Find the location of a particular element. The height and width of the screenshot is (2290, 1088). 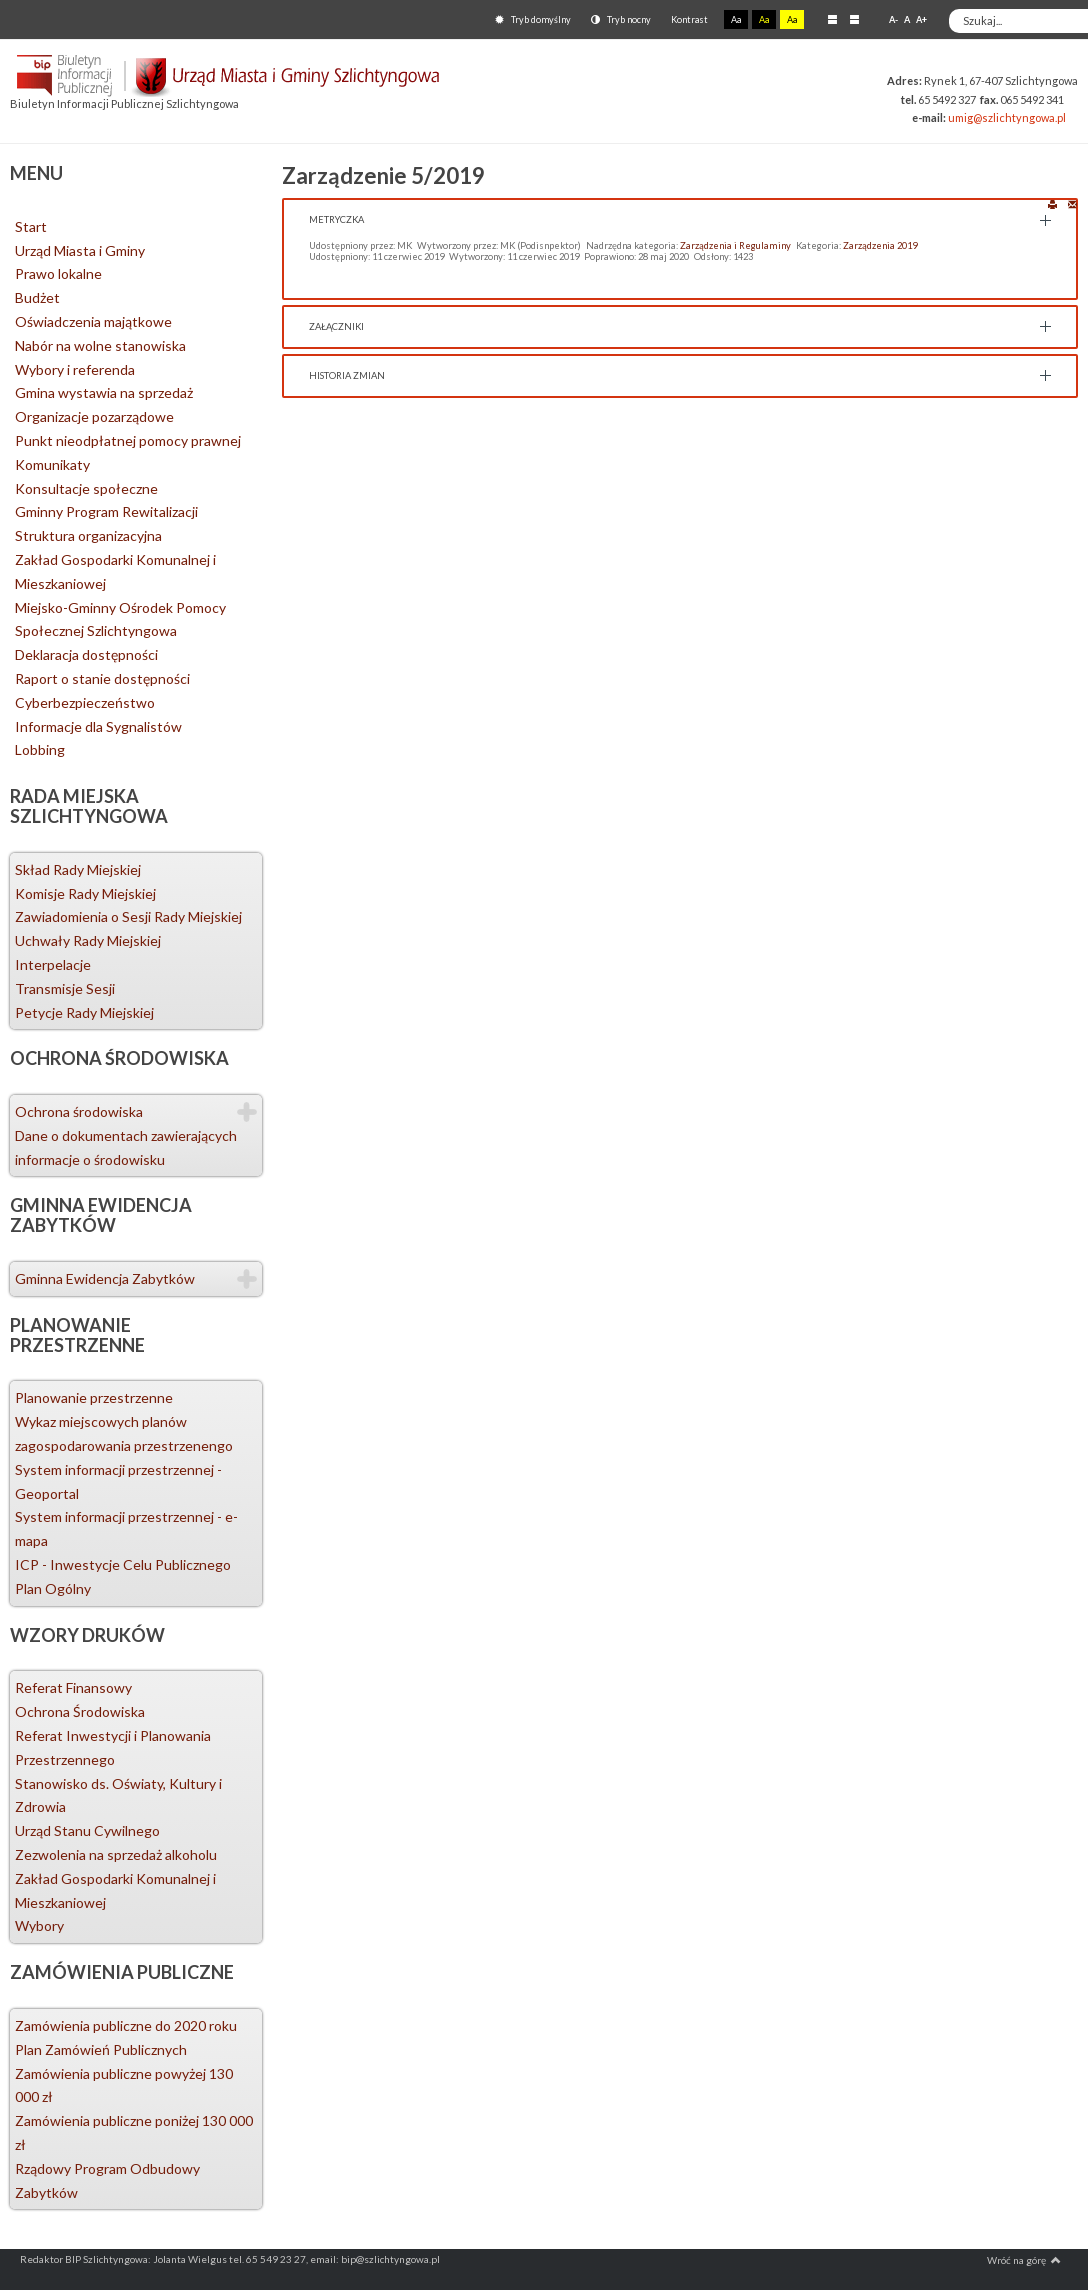

Konsultacje społeczne is located at coordinates (86, 488).